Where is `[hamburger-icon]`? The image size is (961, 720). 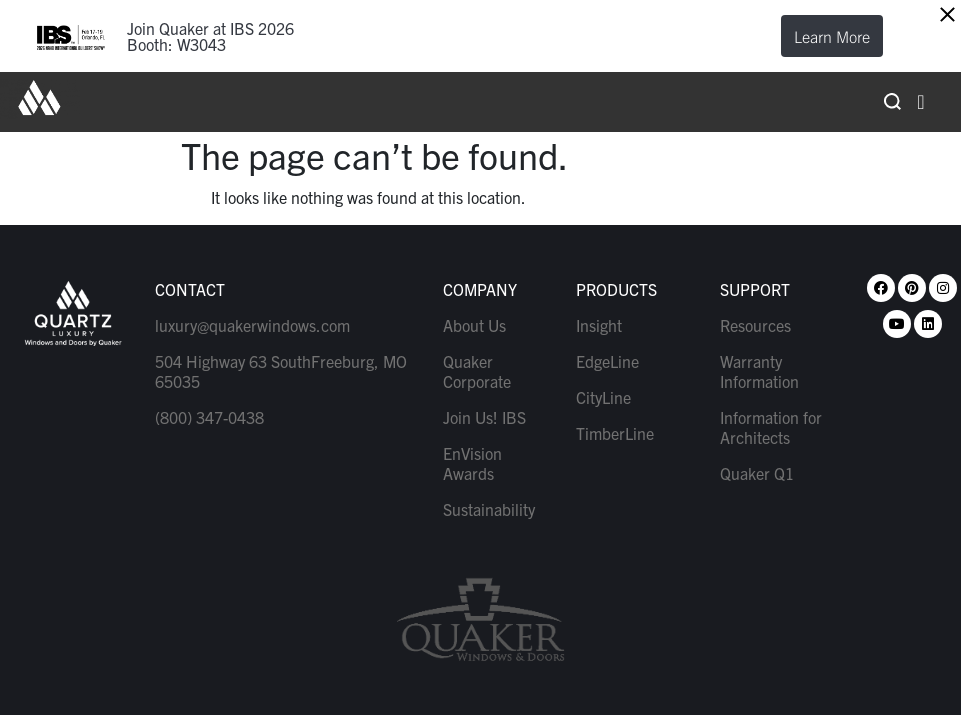 [hamburger-icon] is located at coordinates (921, 102).